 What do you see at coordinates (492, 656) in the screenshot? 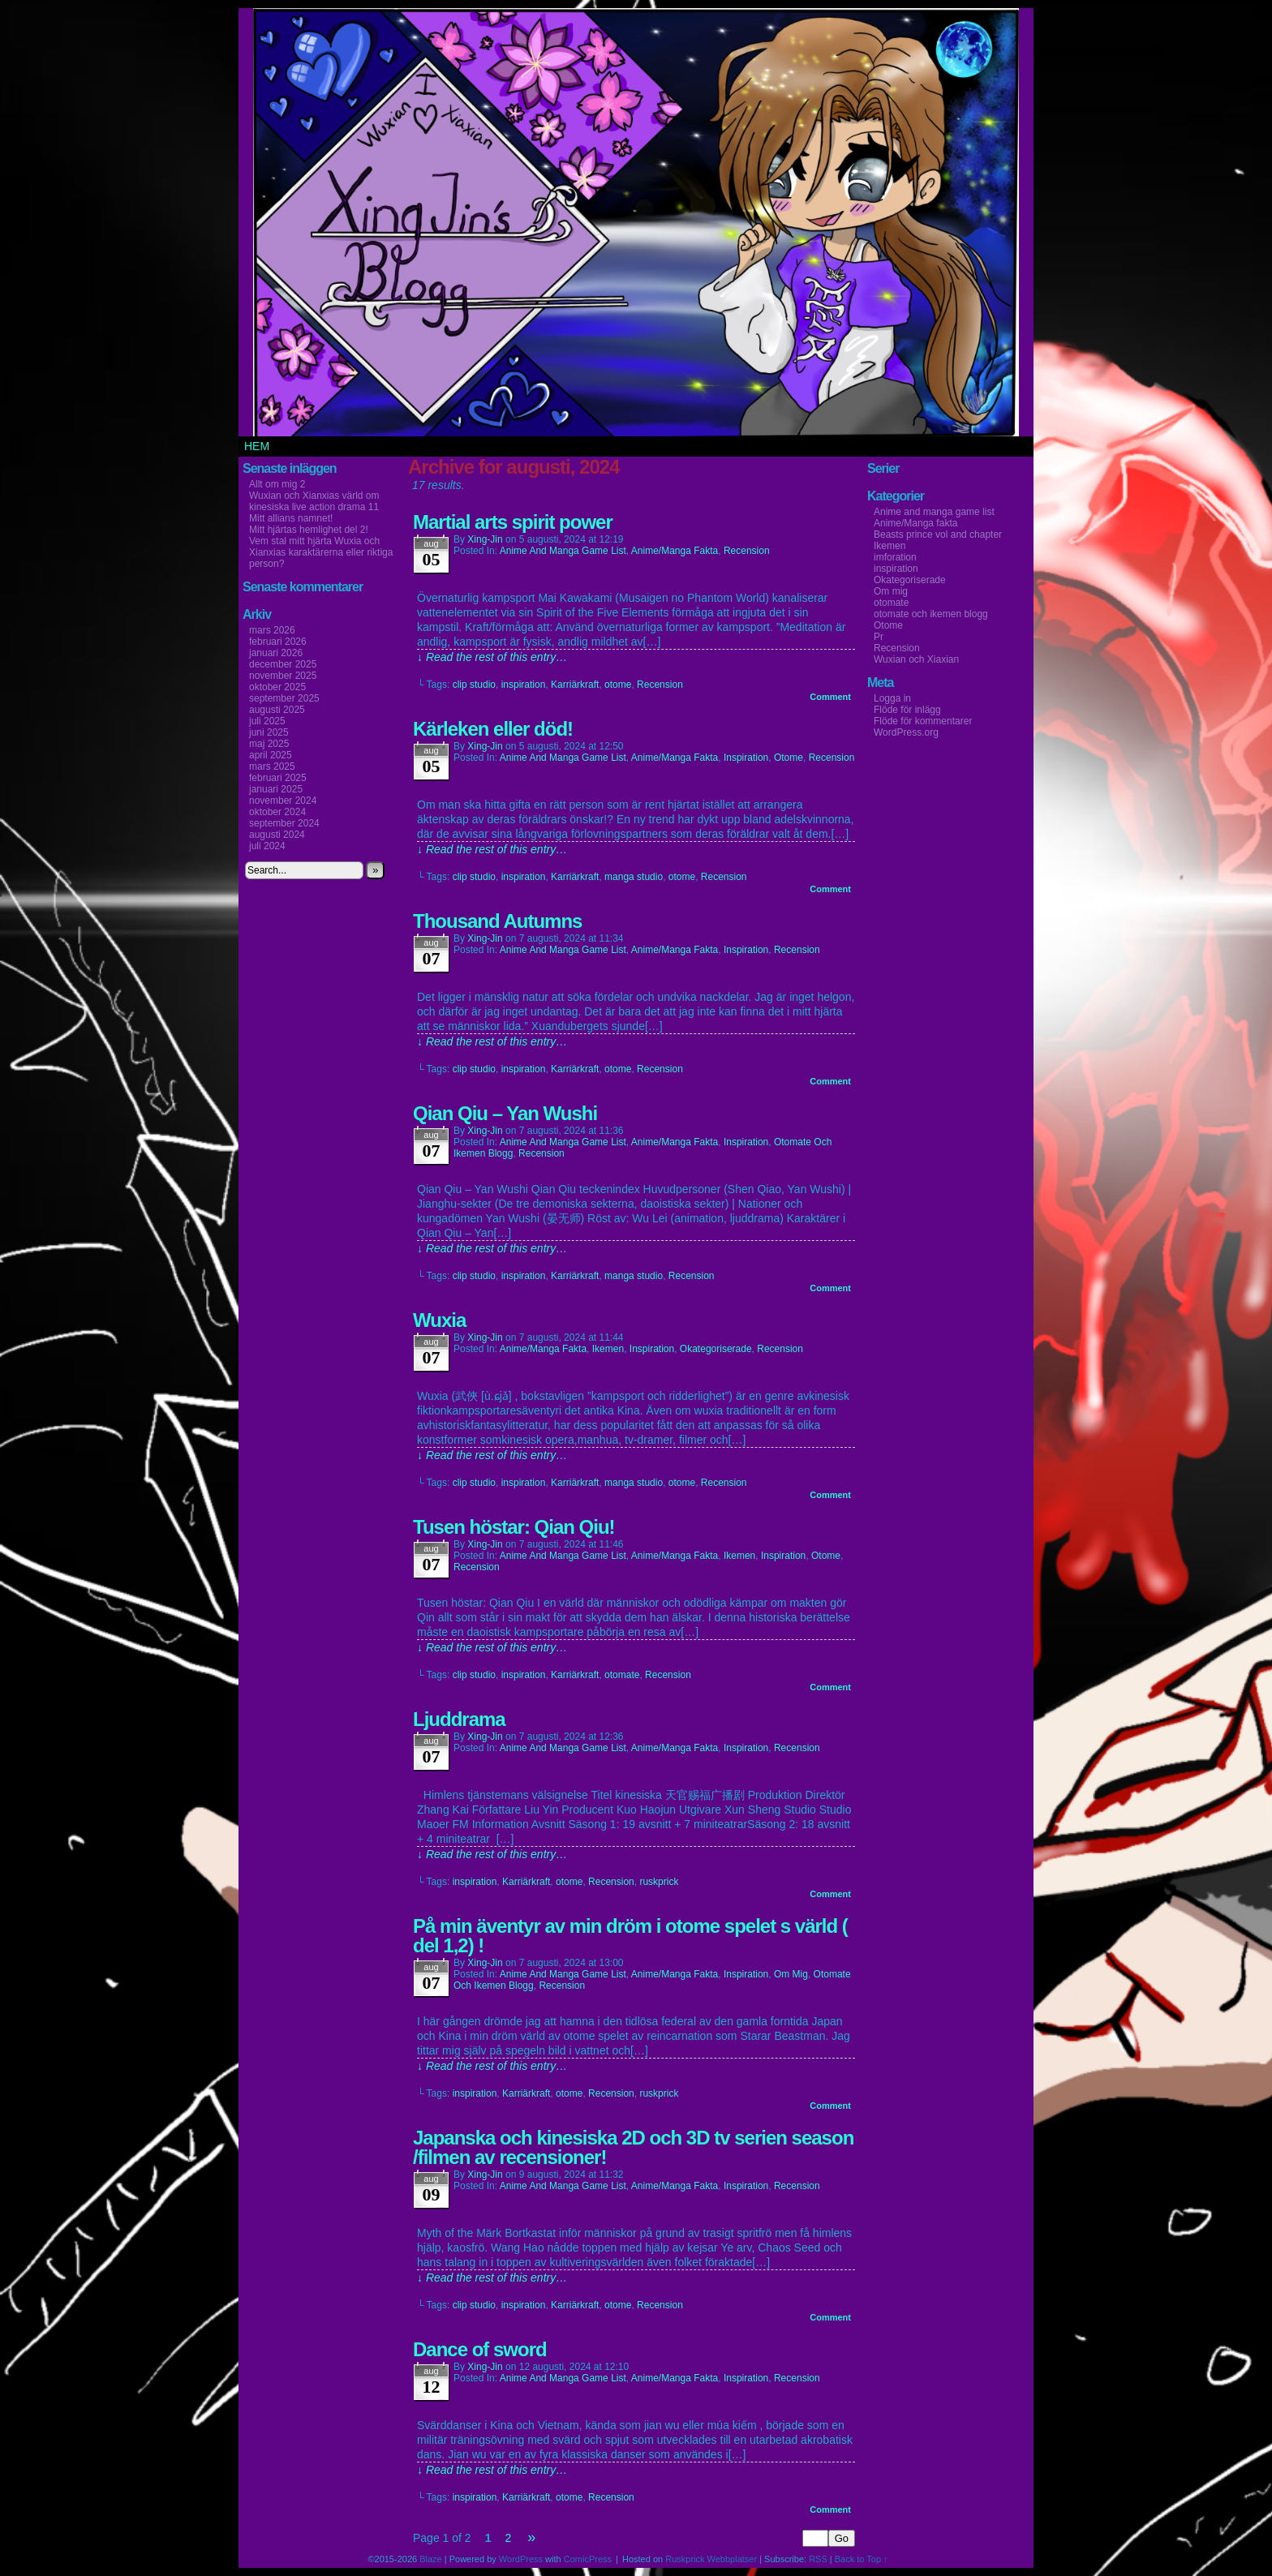
I see `↓ Read the rest of this entry…` at bounding box center [492, 656].